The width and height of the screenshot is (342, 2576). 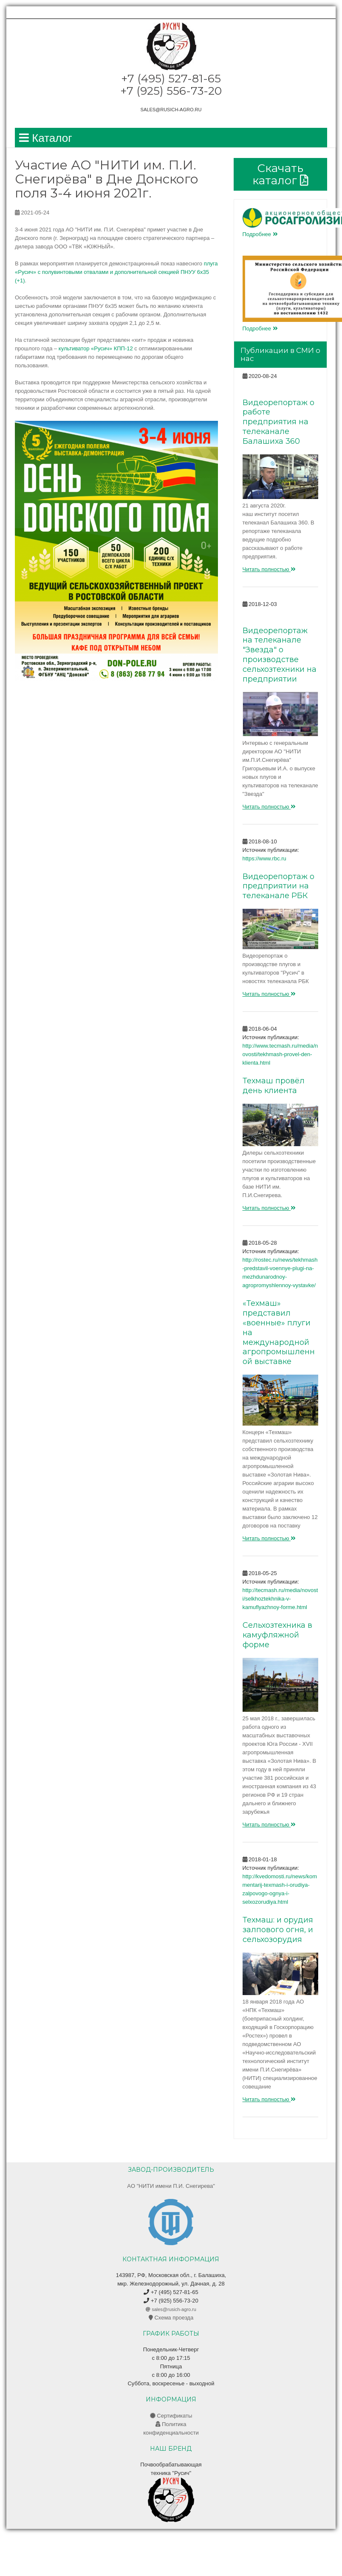 I want to click on Каталог, so click(x=45, y=138).